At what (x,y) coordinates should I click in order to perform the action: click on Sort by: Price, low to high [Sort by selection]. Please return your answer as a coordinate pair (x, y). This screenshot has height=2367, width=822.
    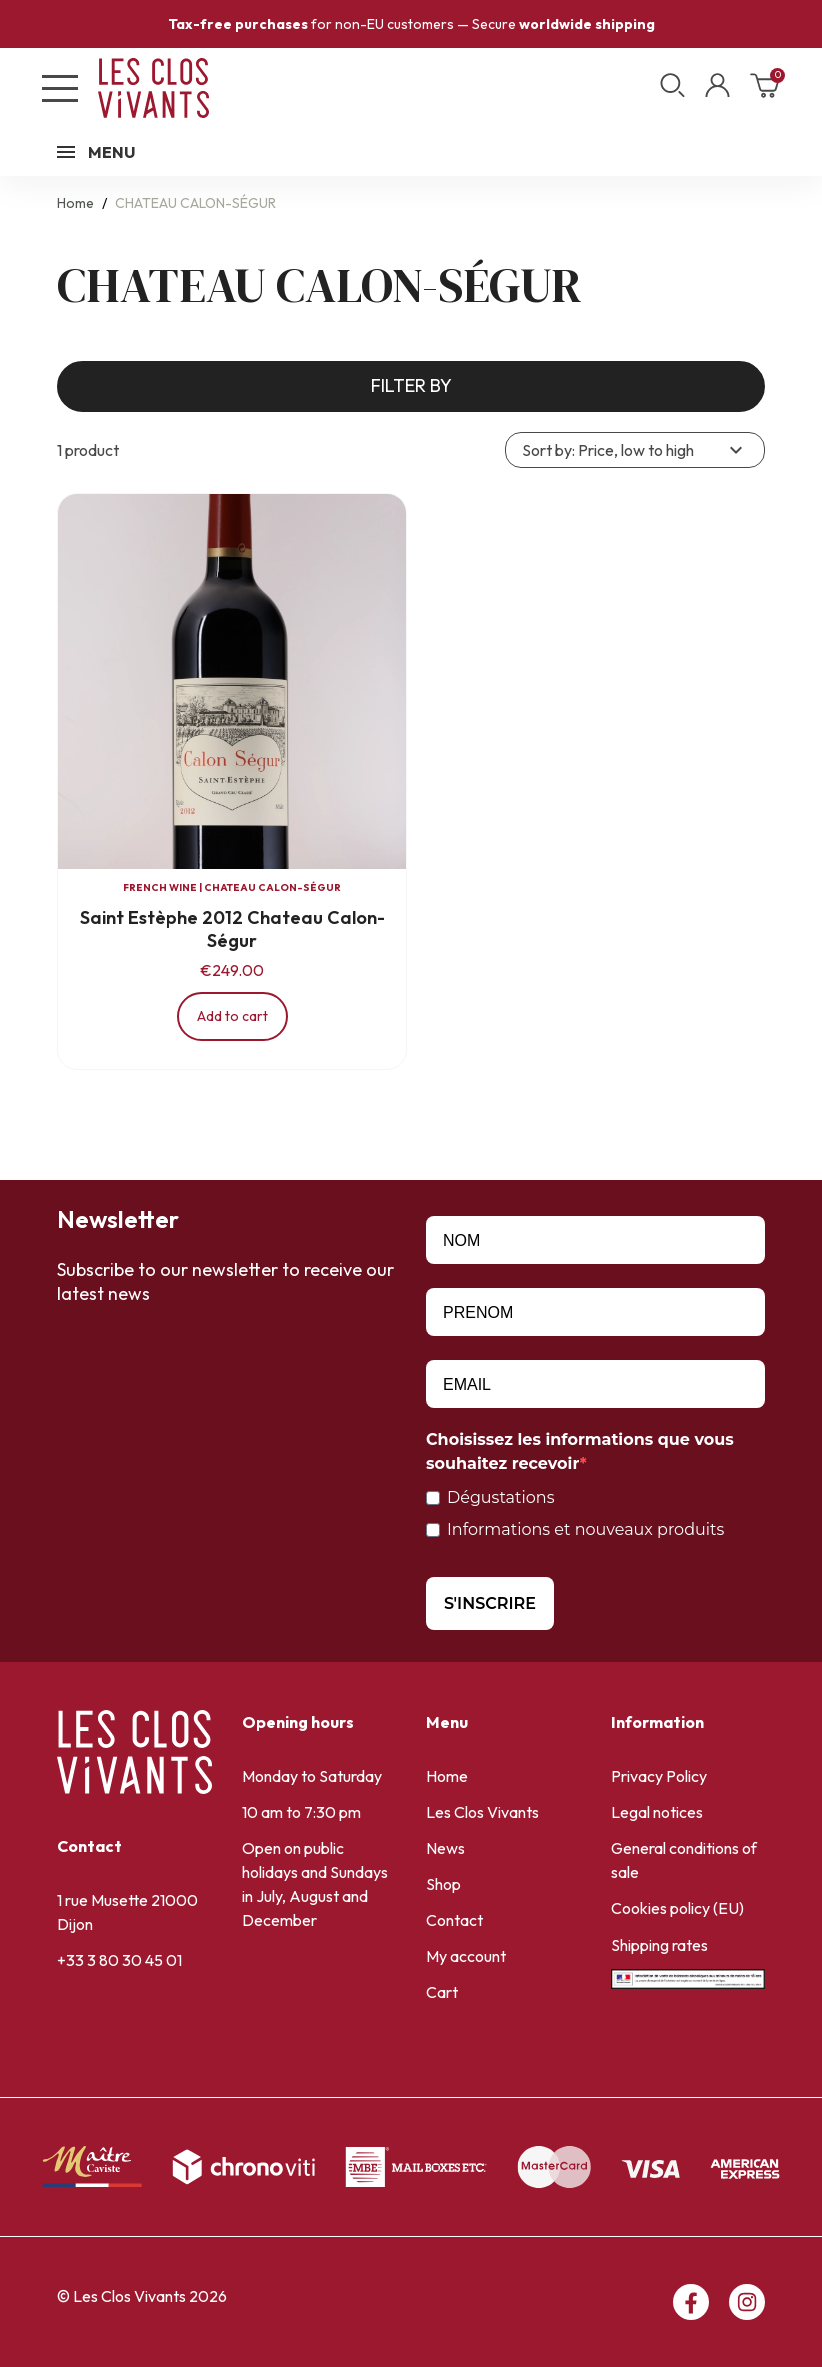
    Looking at the image, I should click on (635, 450).